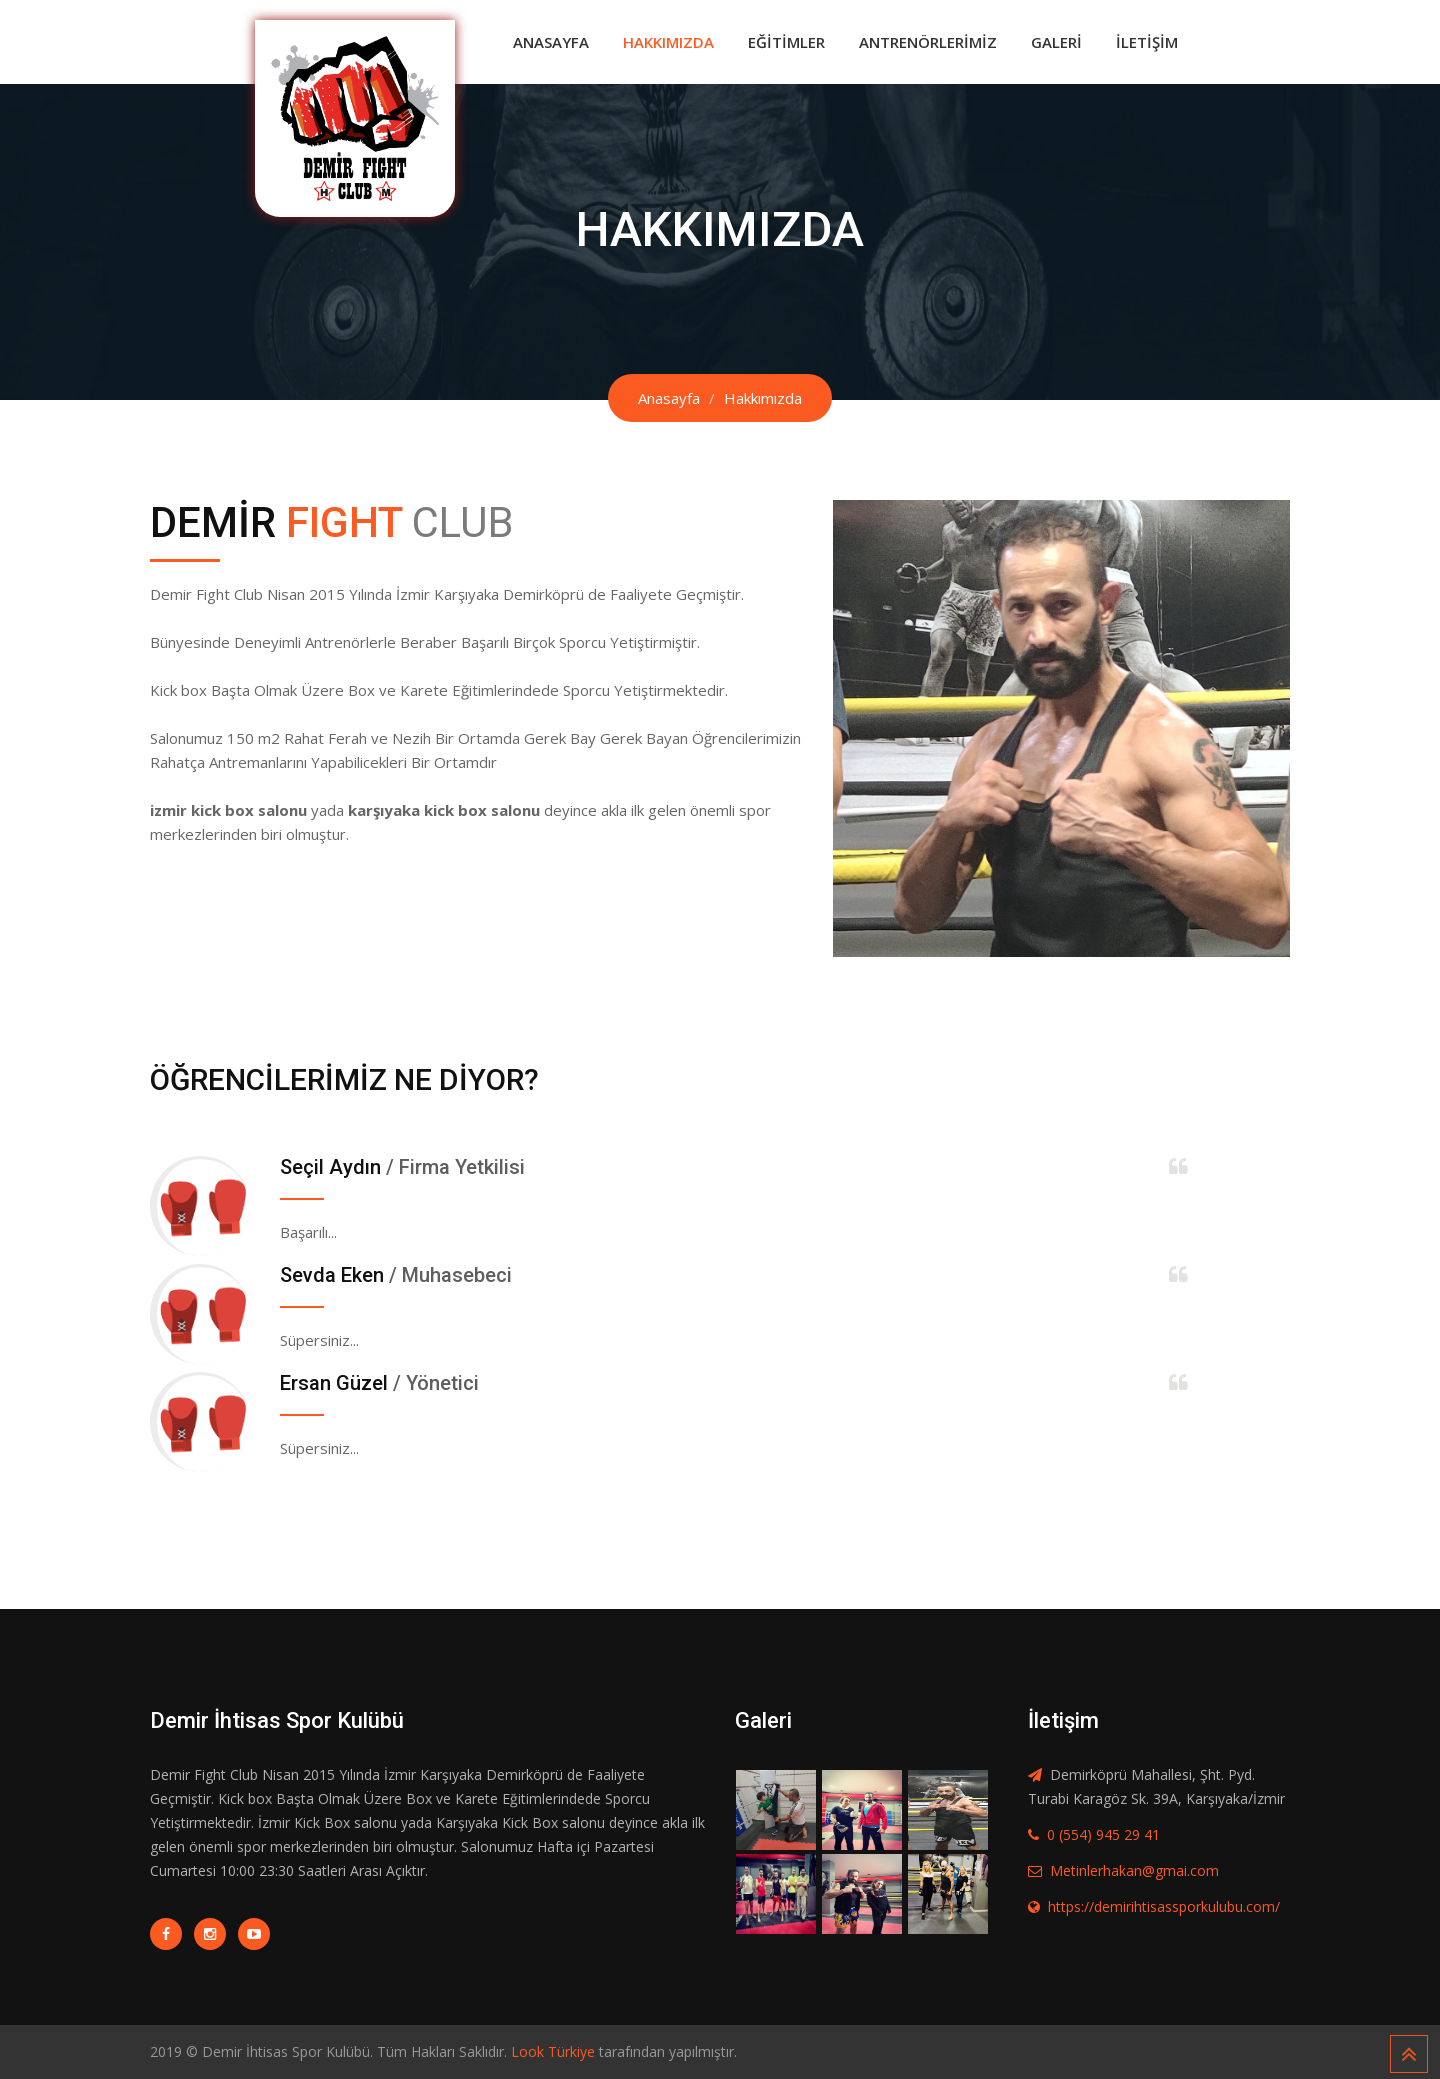  What do you see at coordinates (1164, 1906) in the screenshot?
I see `https://demirihtisassporkulubu.com/` at bounding box center [1164, 1906].